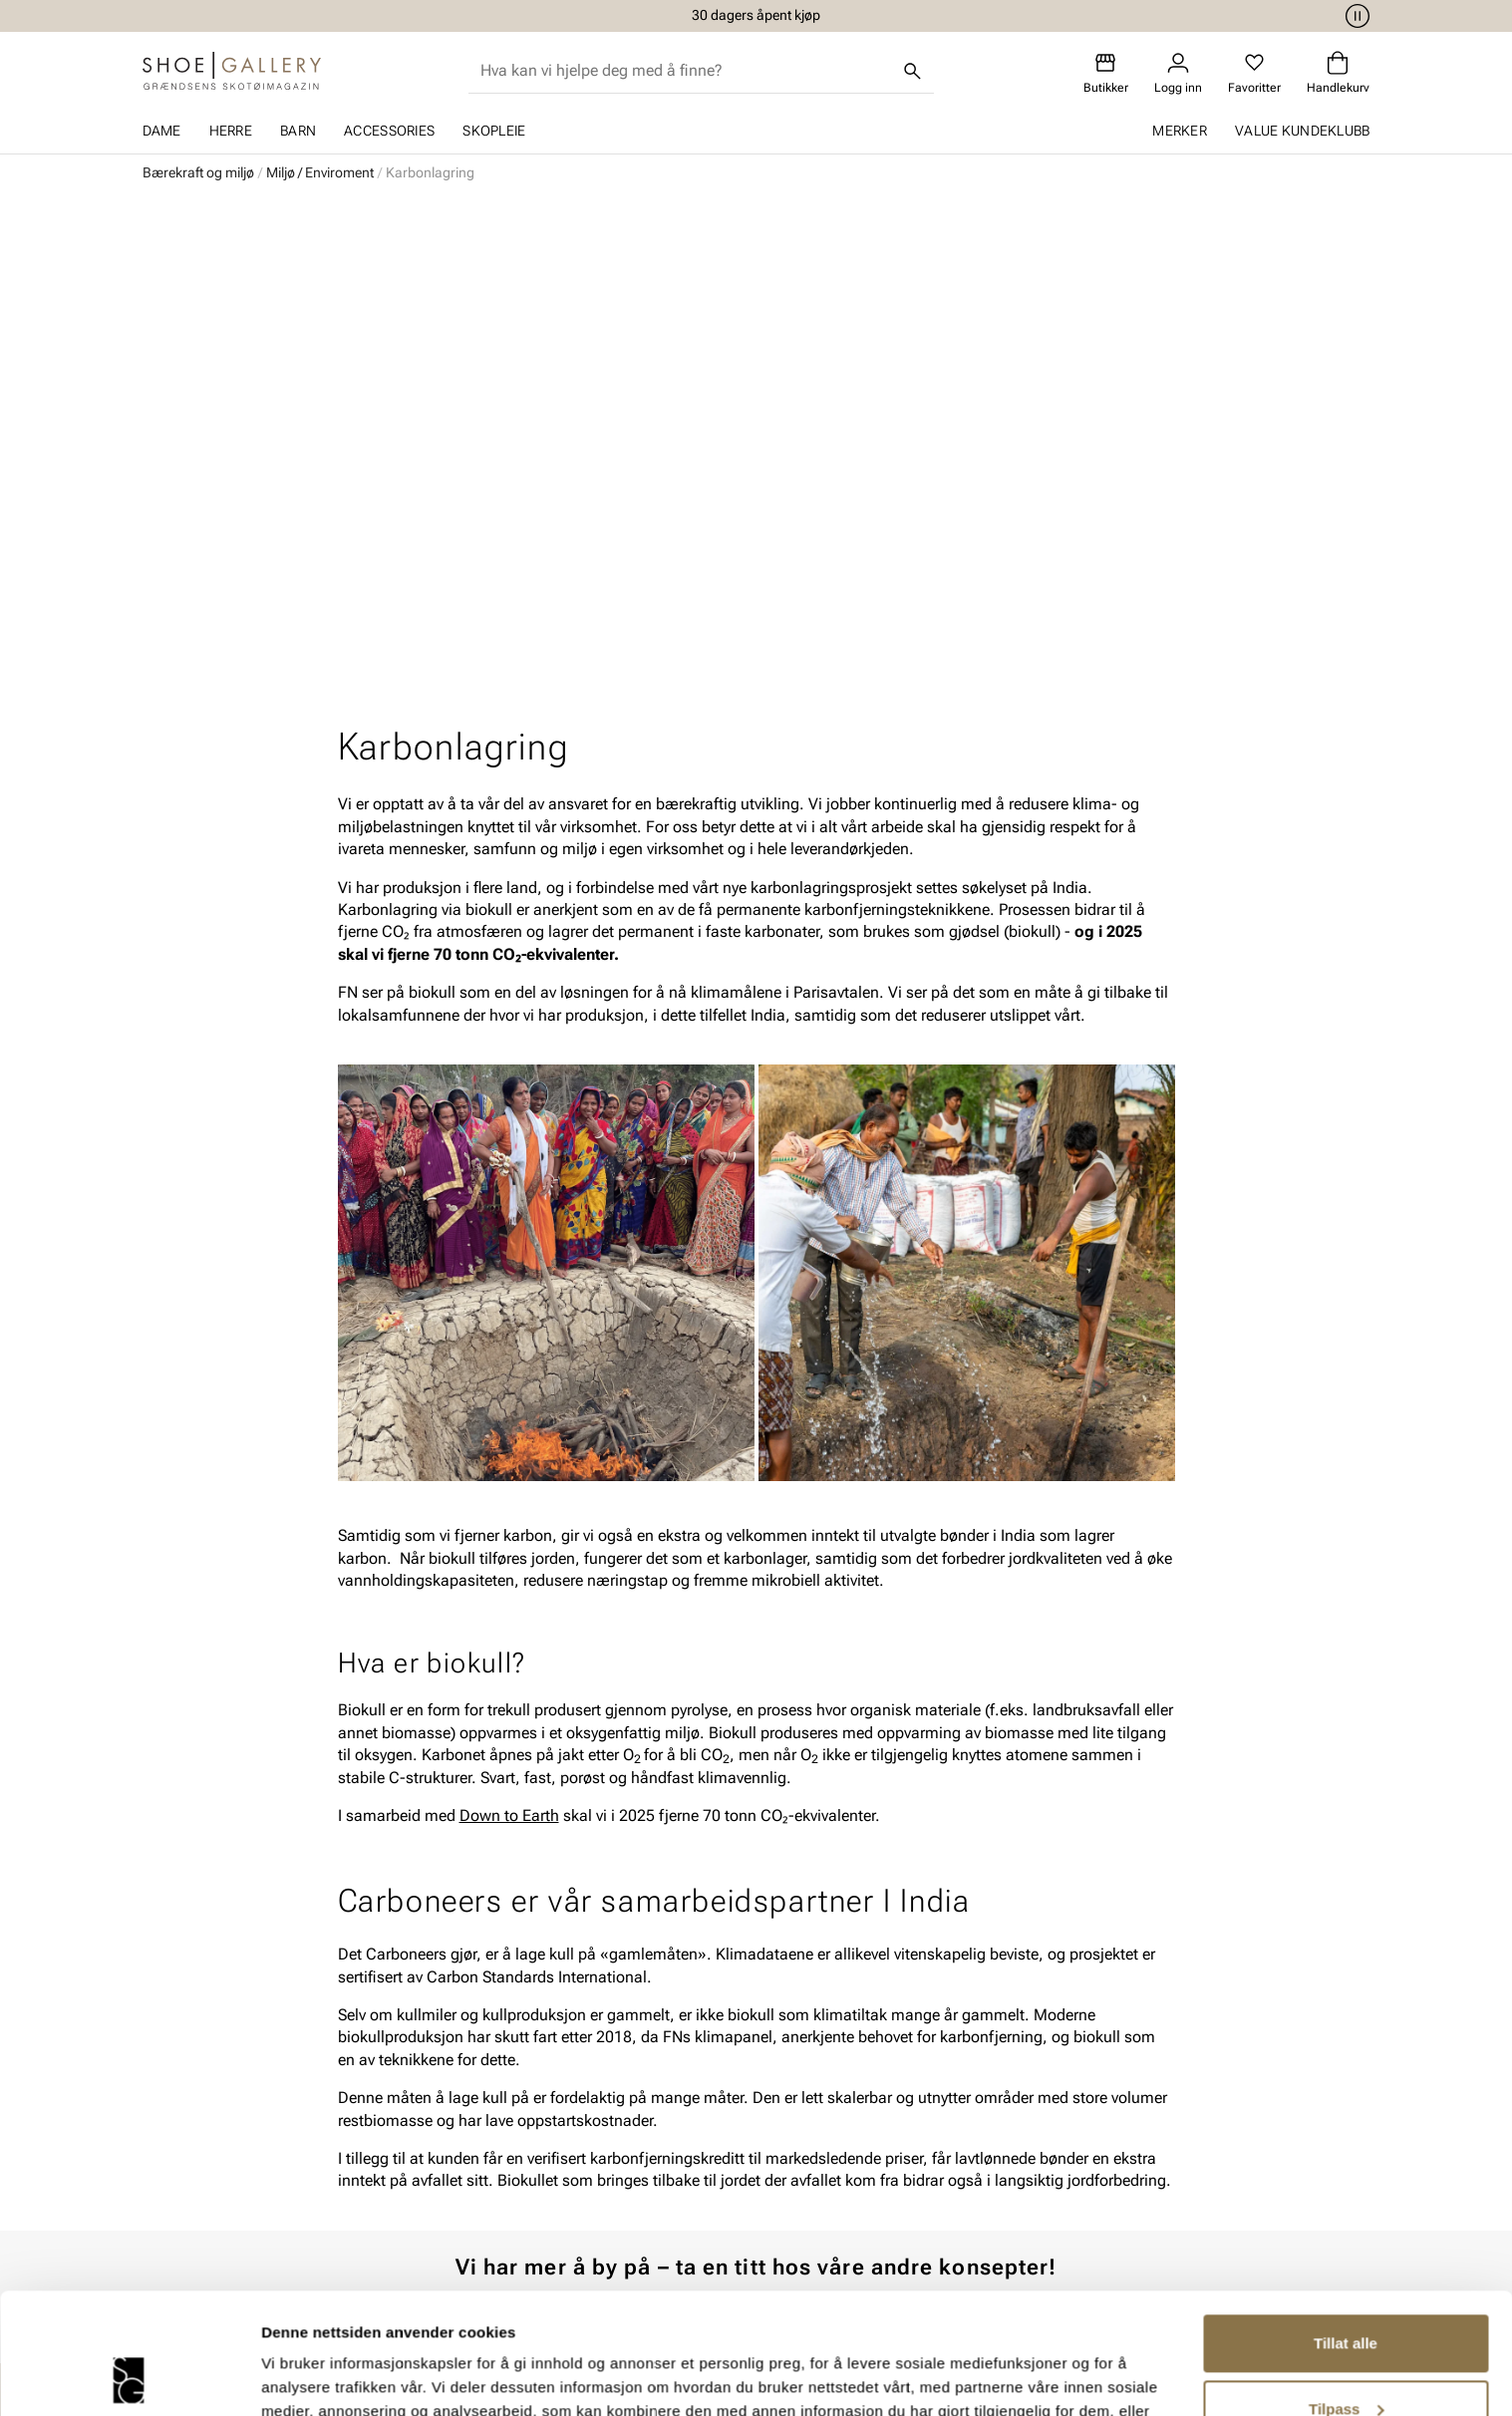 The height and width of the screenshot is (2416, 1512). Describe the element at coordinates (1254, 73) in the screenshot. I see `[Favoritter]` at that location.